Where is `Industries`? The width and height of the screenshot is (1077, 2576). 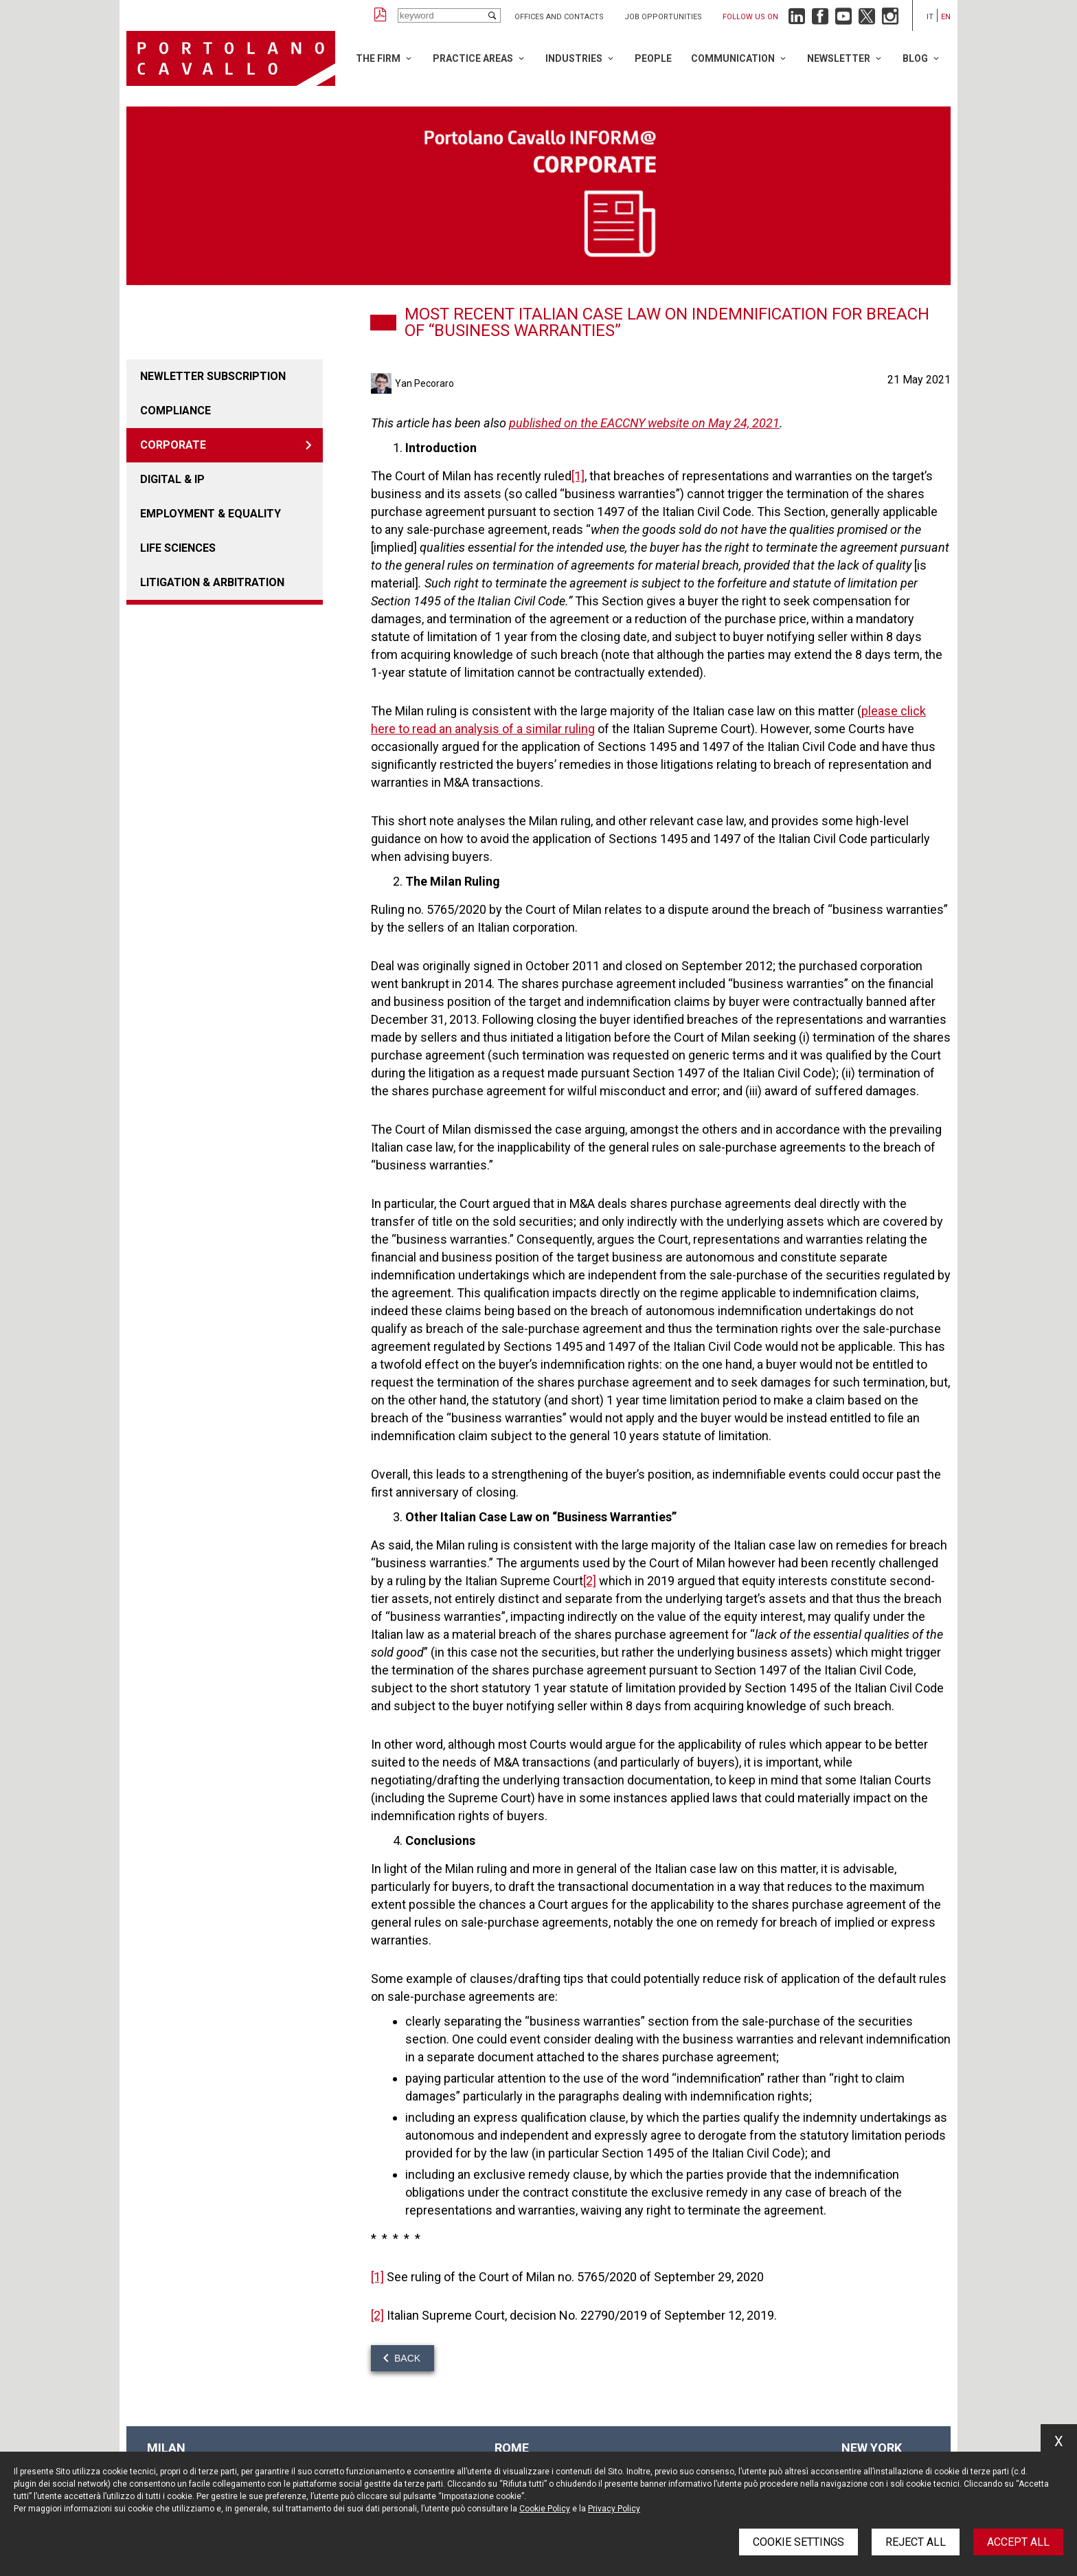
Industries is located at coordinates (573, 58).